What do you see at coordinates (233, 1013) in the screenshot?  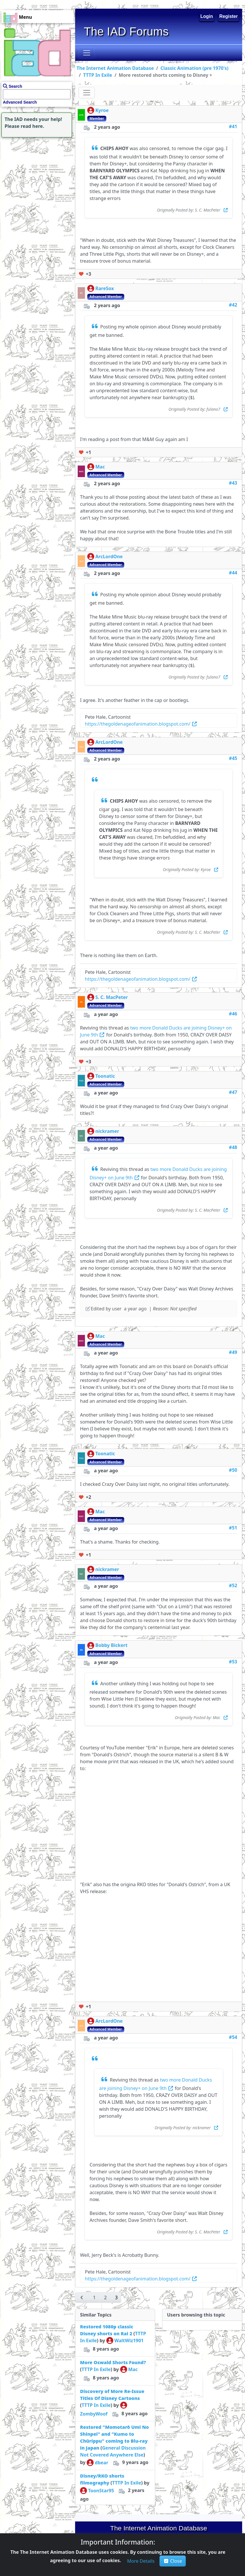 I see `#46` at bounding box center [233, 1013].